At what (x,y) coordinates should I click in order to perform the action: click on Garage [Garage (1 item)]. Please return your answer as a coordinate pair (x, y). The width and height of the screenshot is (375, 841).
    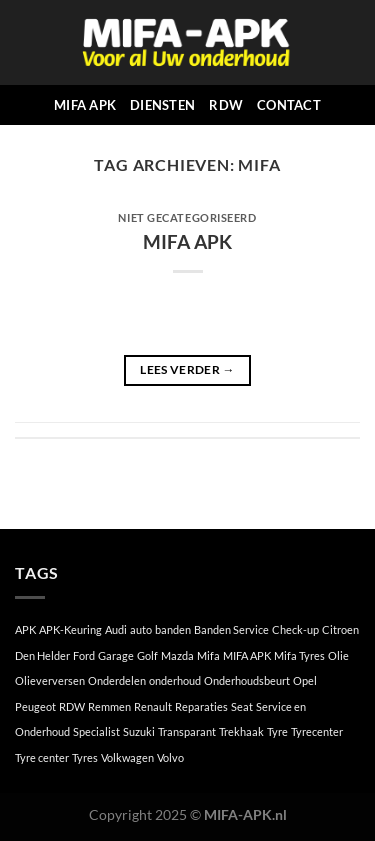
    Looking at the image, I should click on (116, 655).